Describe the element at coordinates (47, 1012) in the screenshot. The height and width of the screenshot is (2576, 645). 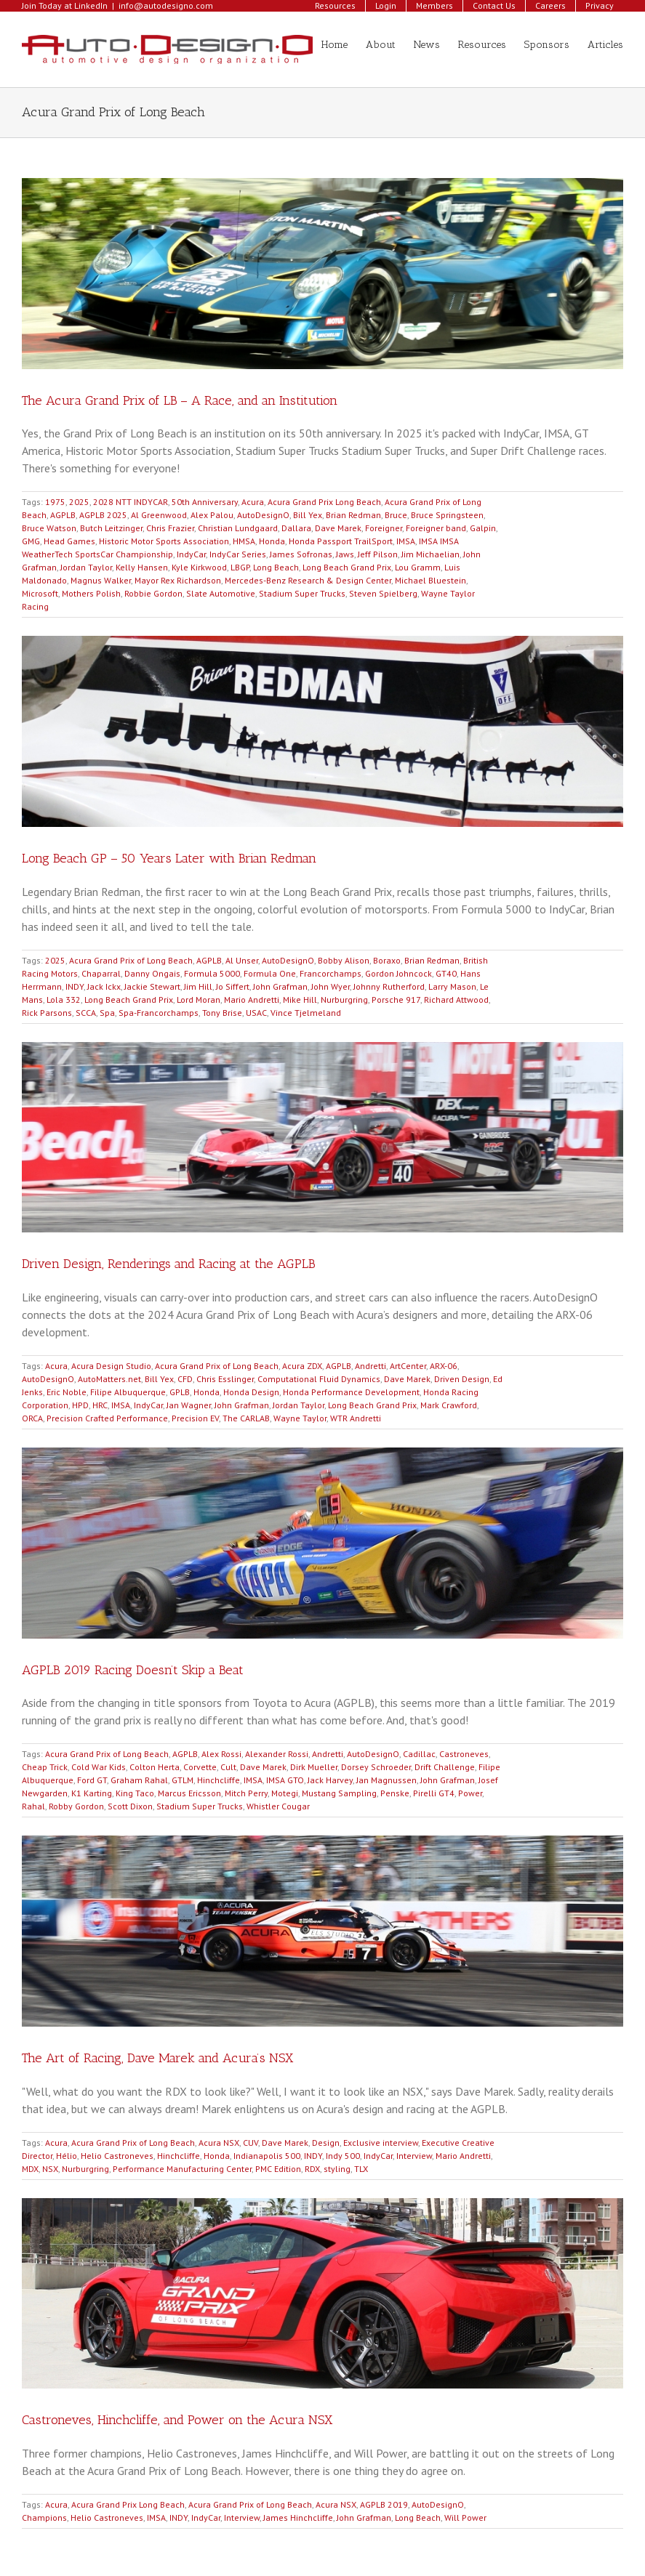
I see `Rick Parsons` at that location.